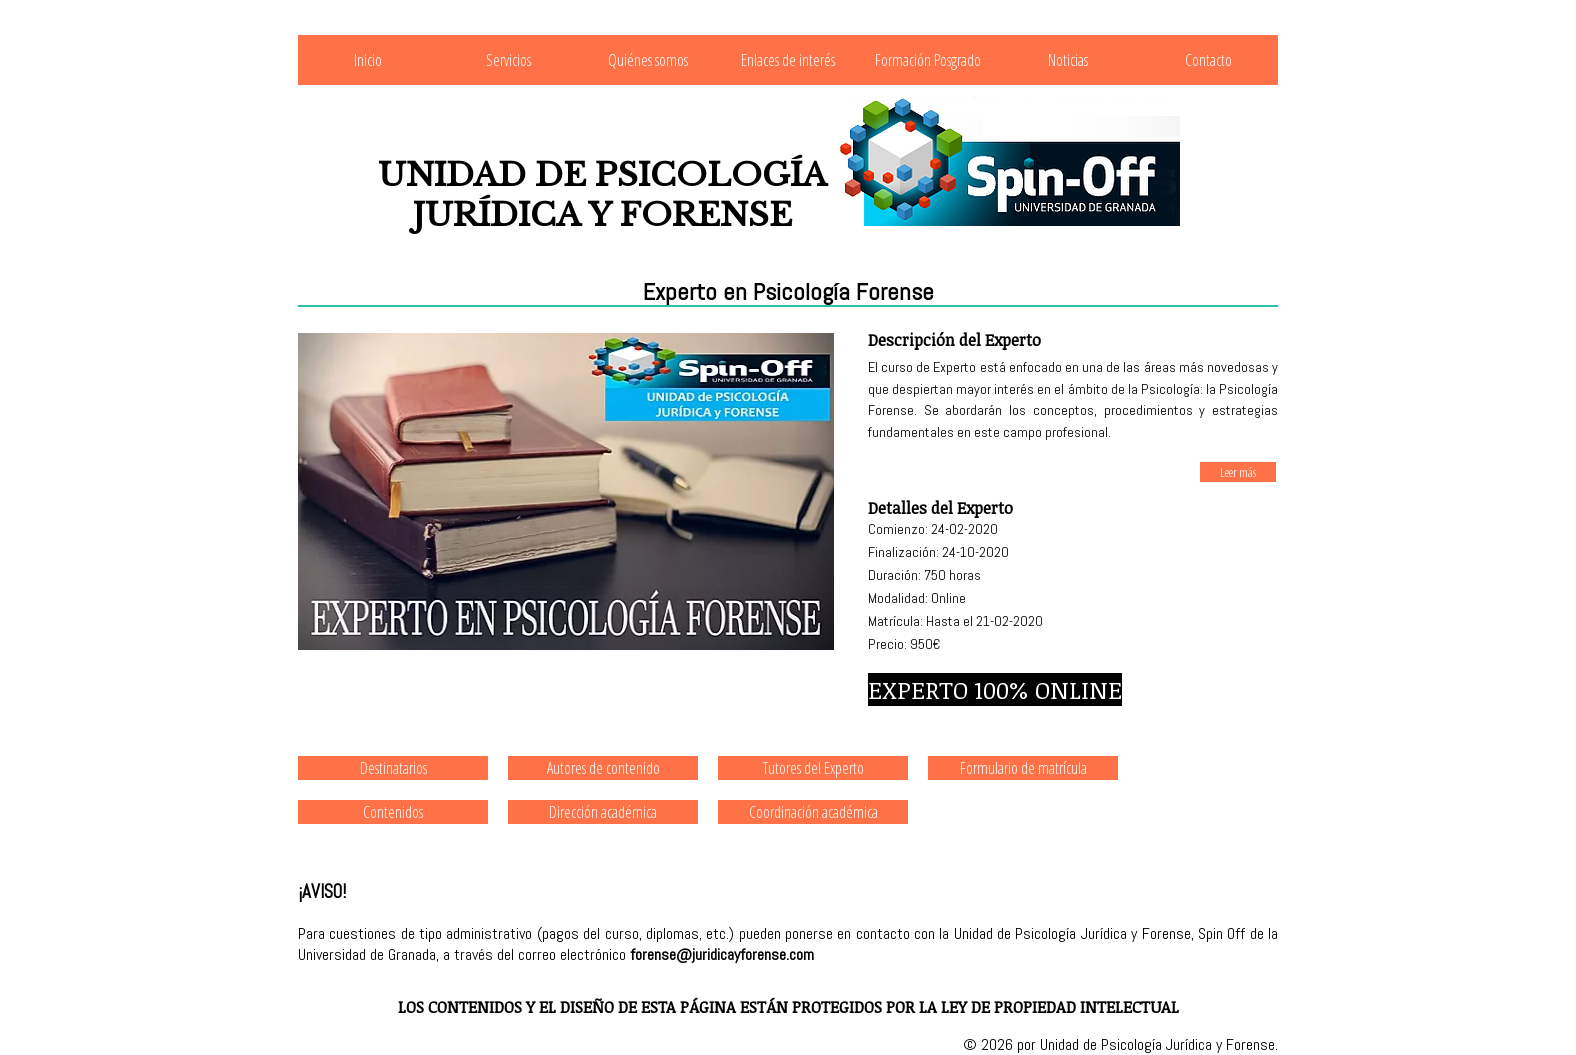  Describe the element at coordinates (393, 812) in the screenshot. I see `Contenidos` at that location.